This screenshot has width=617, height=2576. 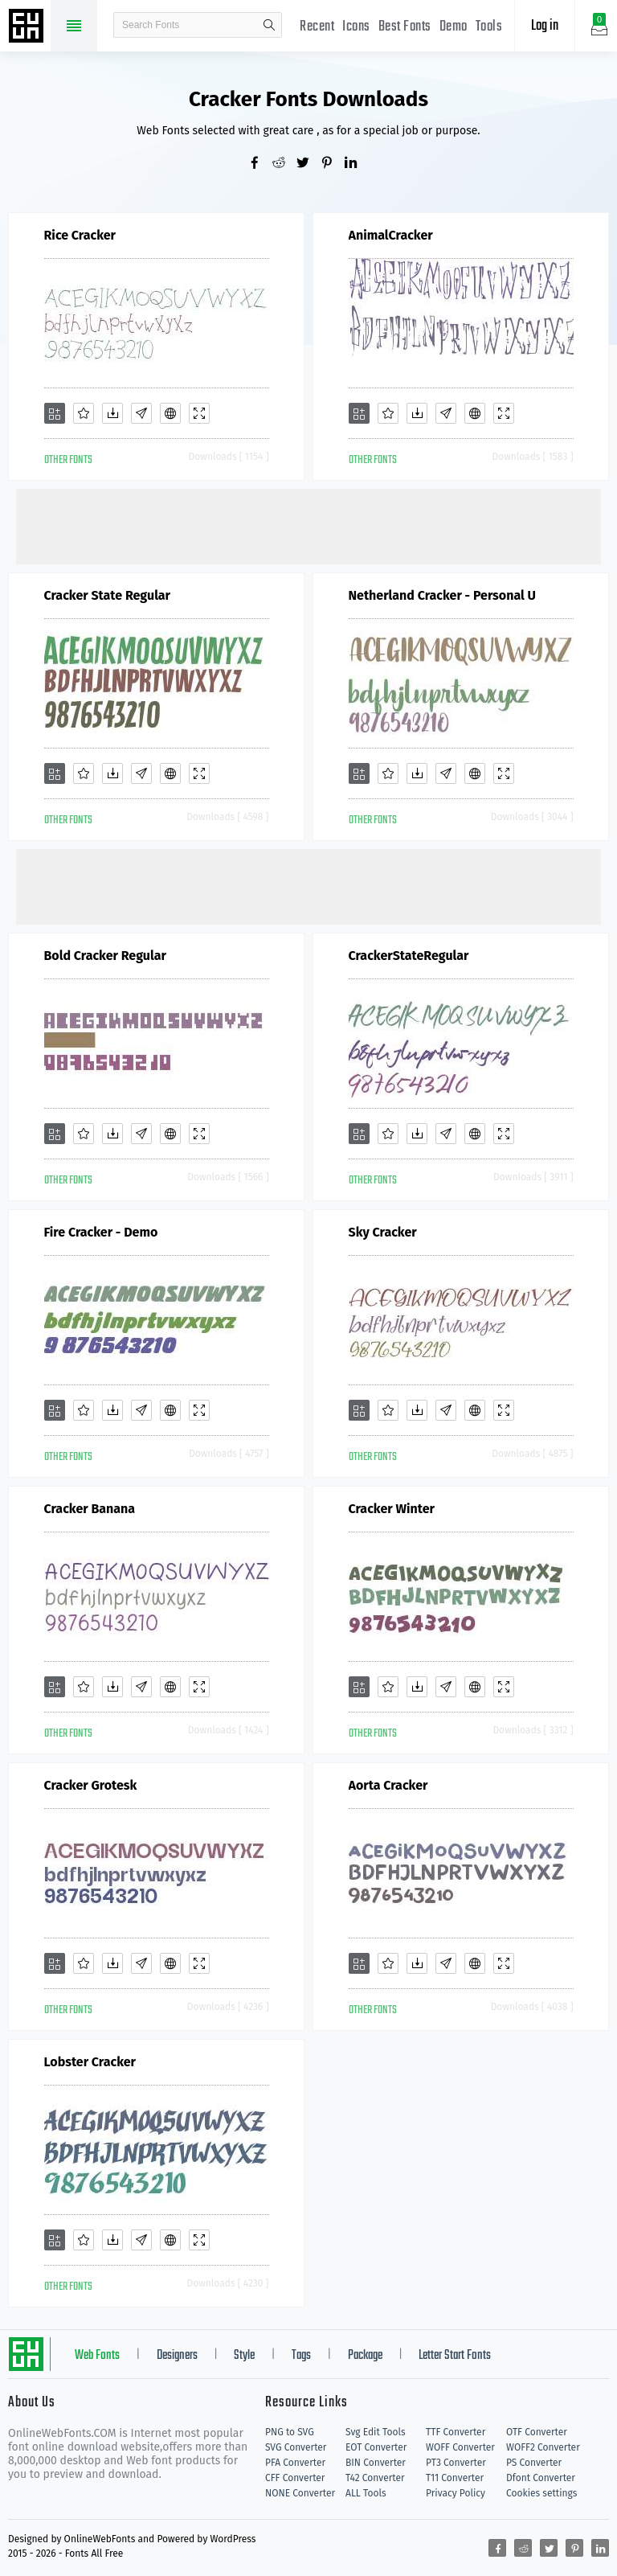 What do you see at coordinates (453, 27) in the screenshot?
I see `Demo` at bounding box center [453, 27].